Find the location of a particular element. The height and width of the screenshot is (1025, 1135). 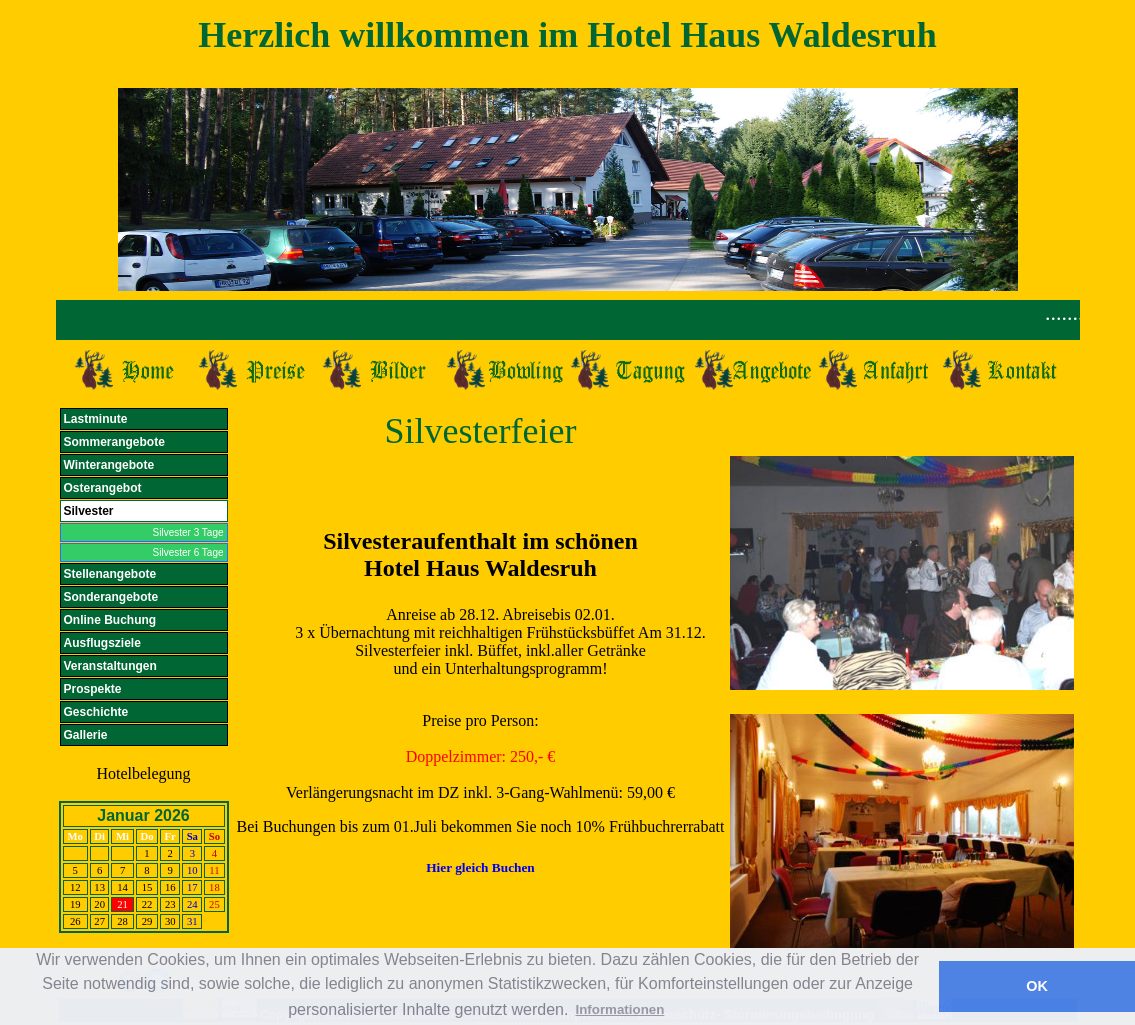

Ausflugsziele is located at coordinates (102, 643).